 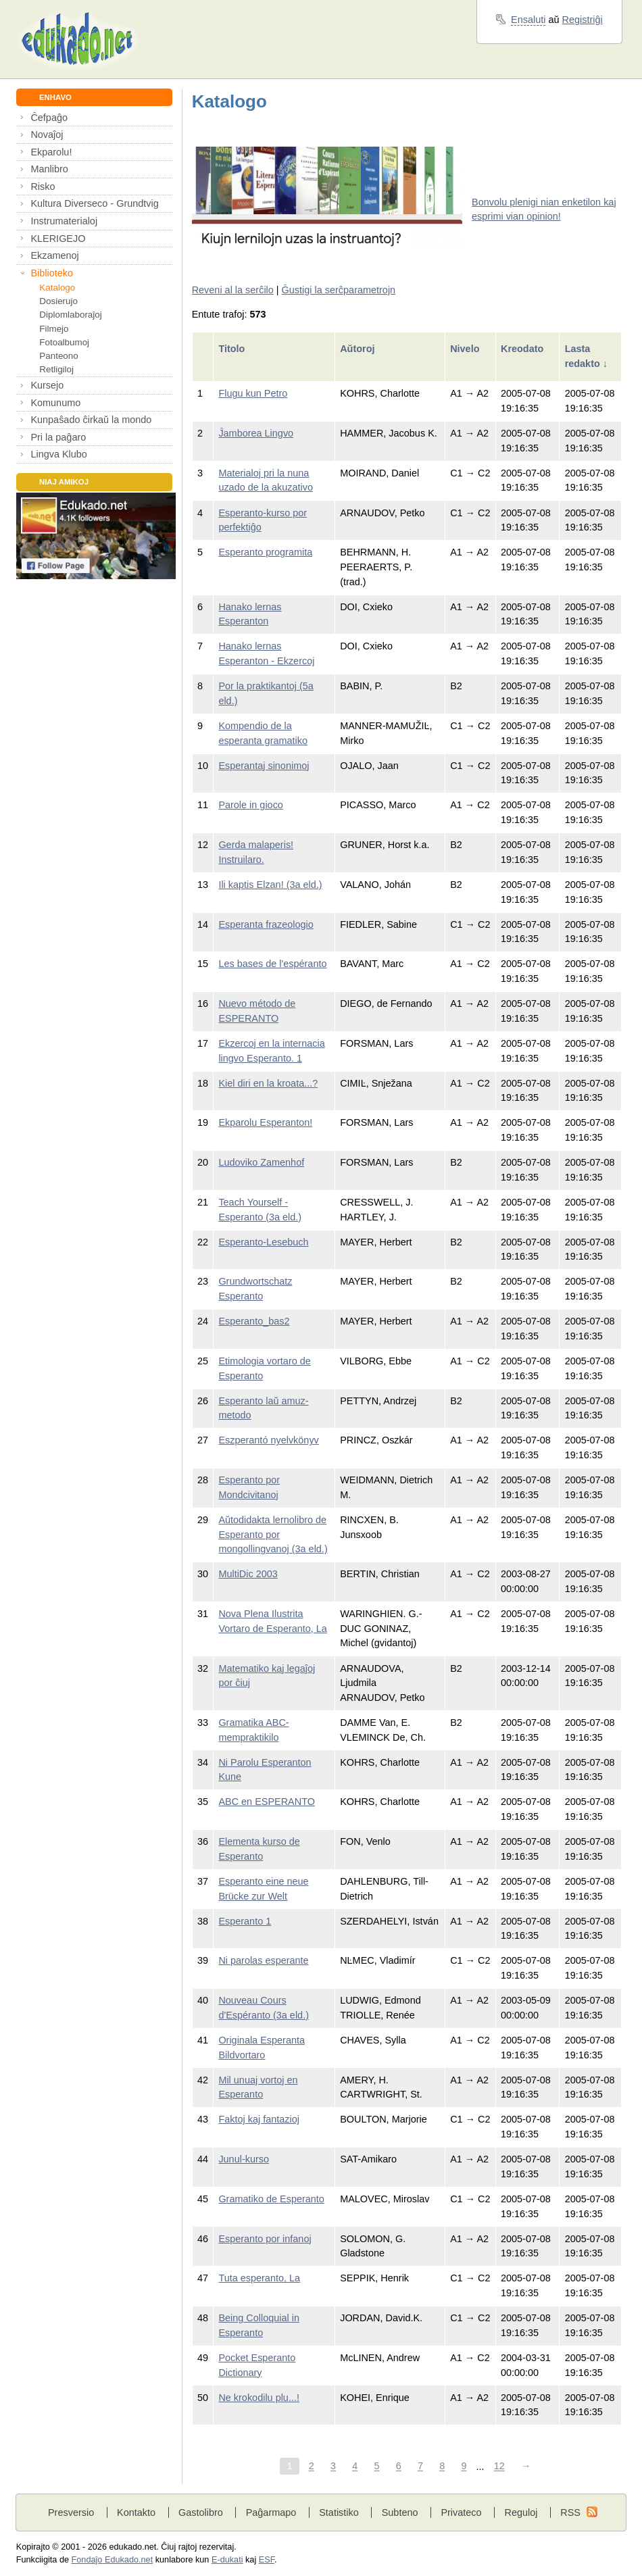 What do you see at coordinates (270, 884) in the screenshot?
I see `Ili kaptis Elzan! (3a eld.)` at bounding box center [270, 884].